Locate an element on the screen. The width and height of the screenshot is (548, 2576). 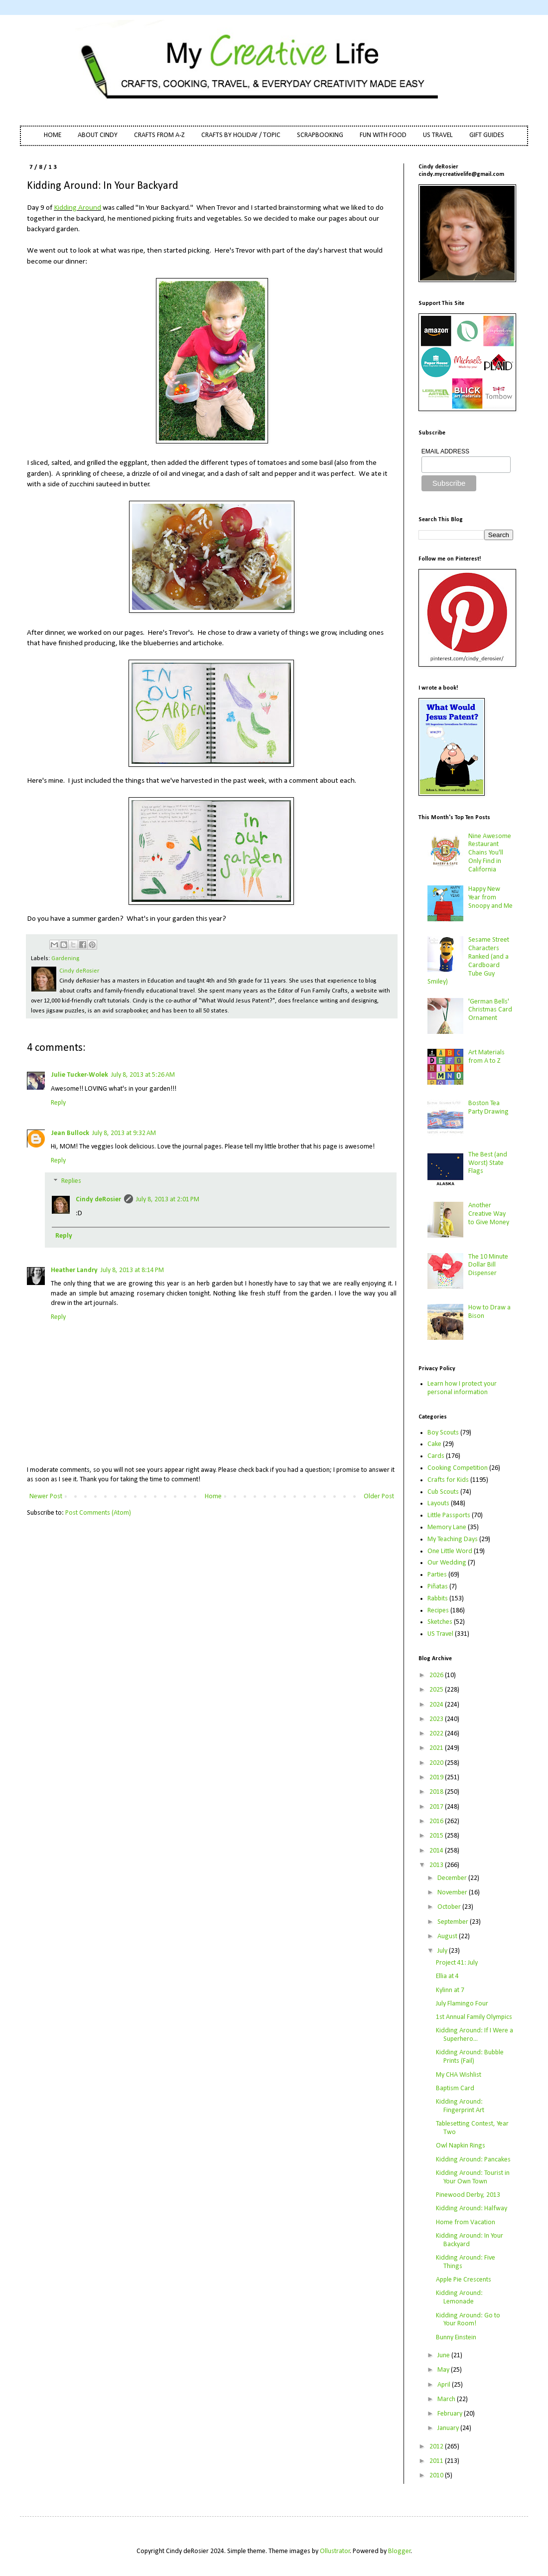
April is located at coordinates (444, 2385).